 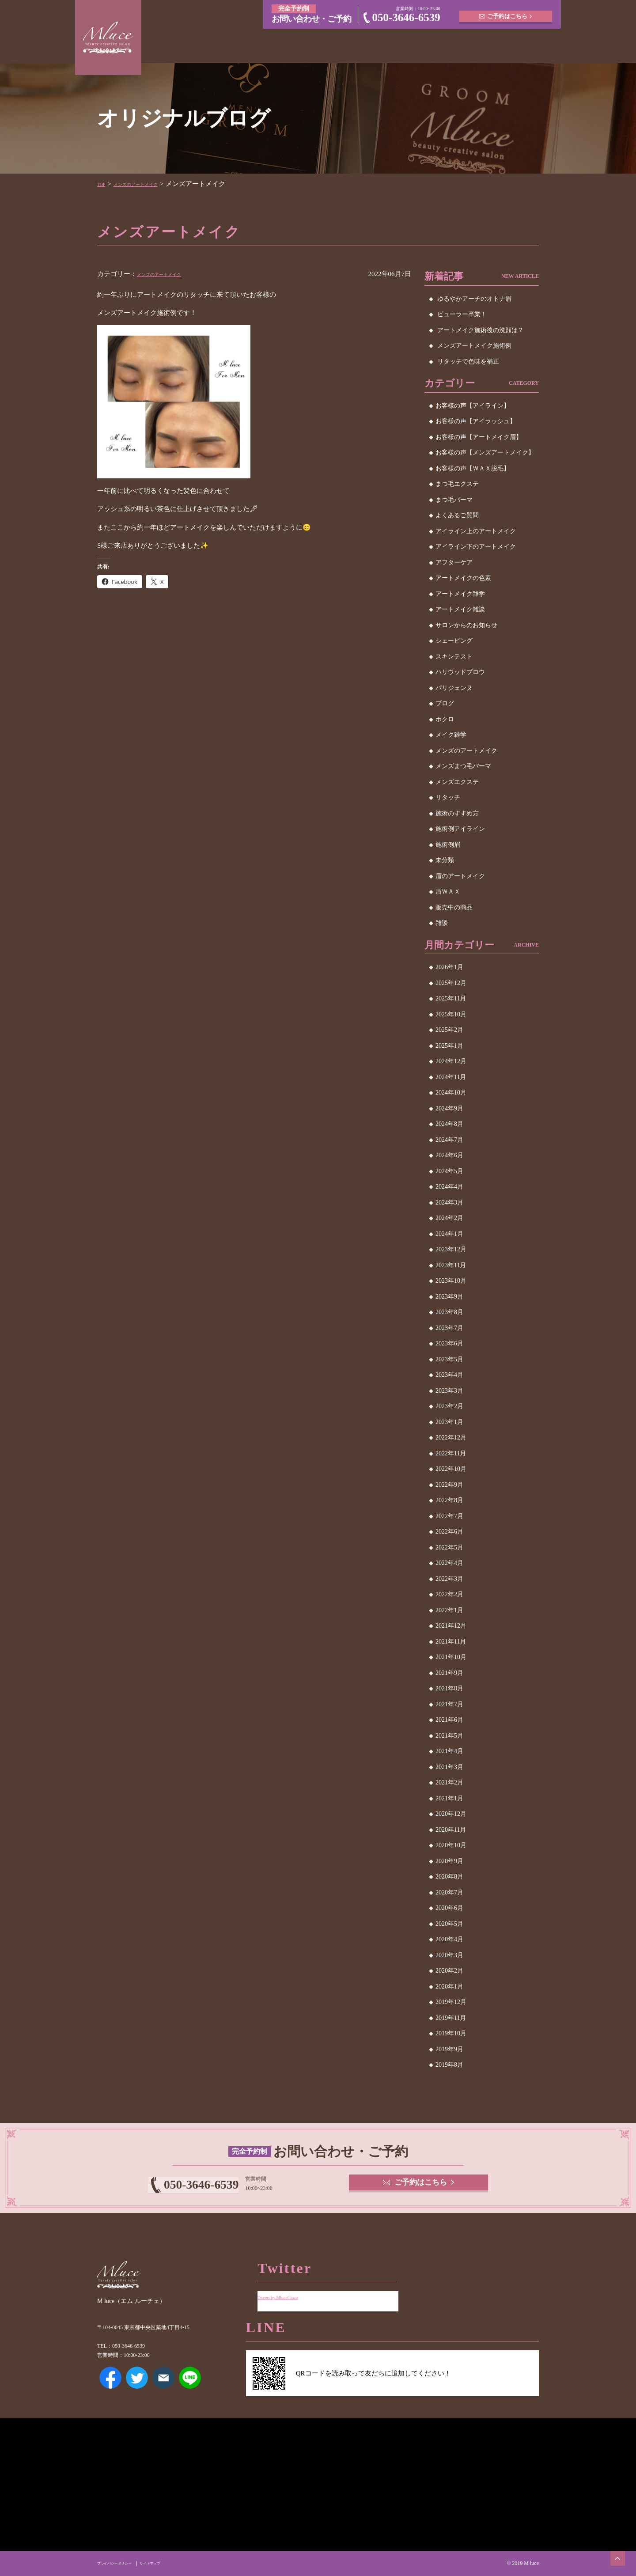 What do you see at coordinates (450, 2033) in the screenshot?
I see `2019年10月` at bounding box center [450, 2033].